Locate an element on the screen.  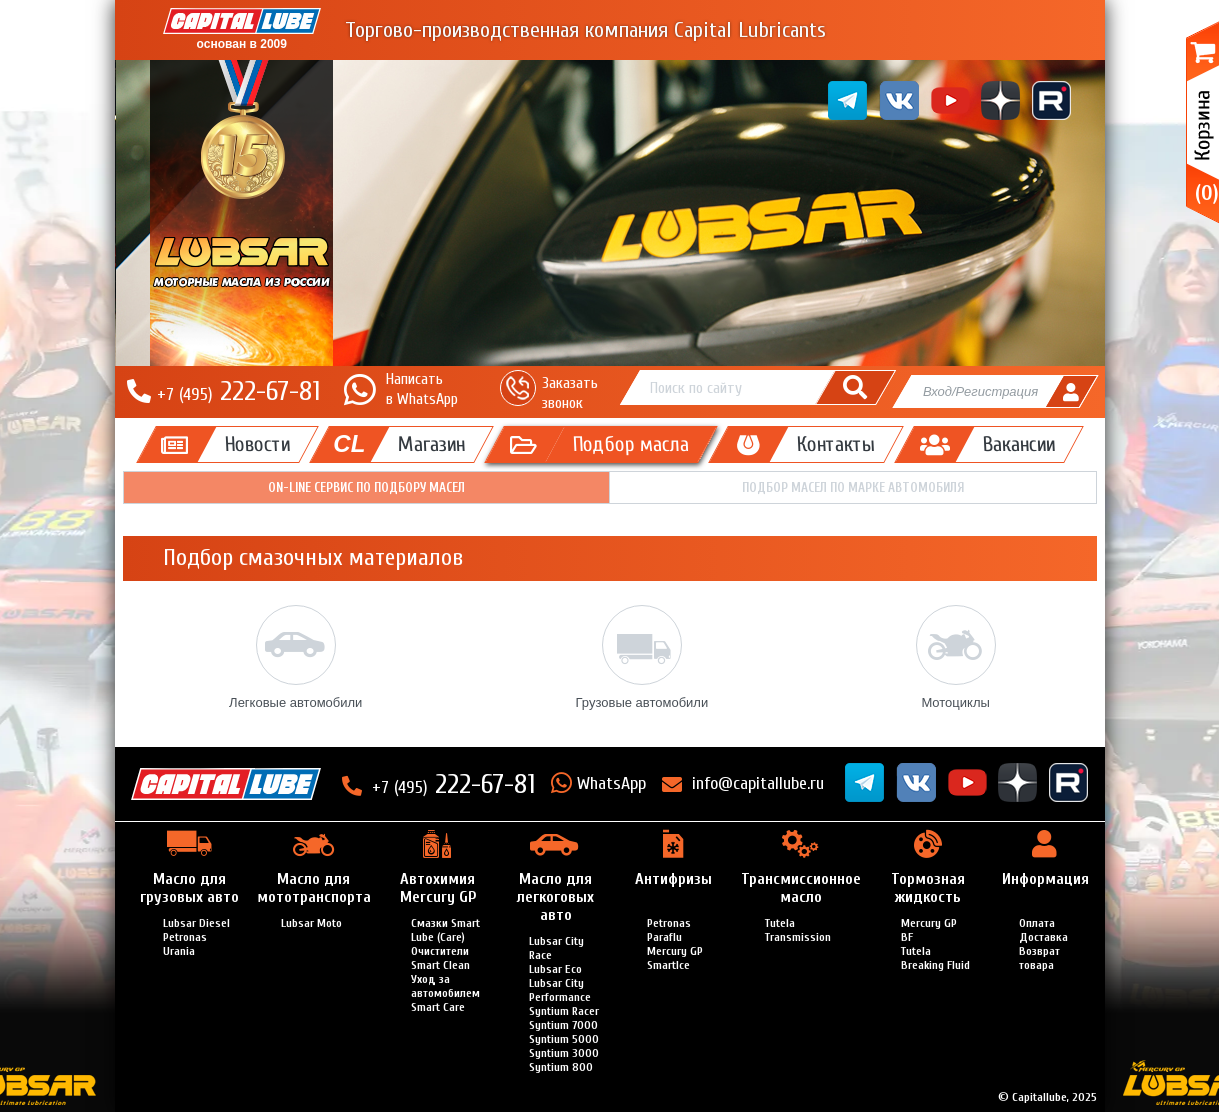
On-line сервис по подбору масел is located at coordinates (366, 487).